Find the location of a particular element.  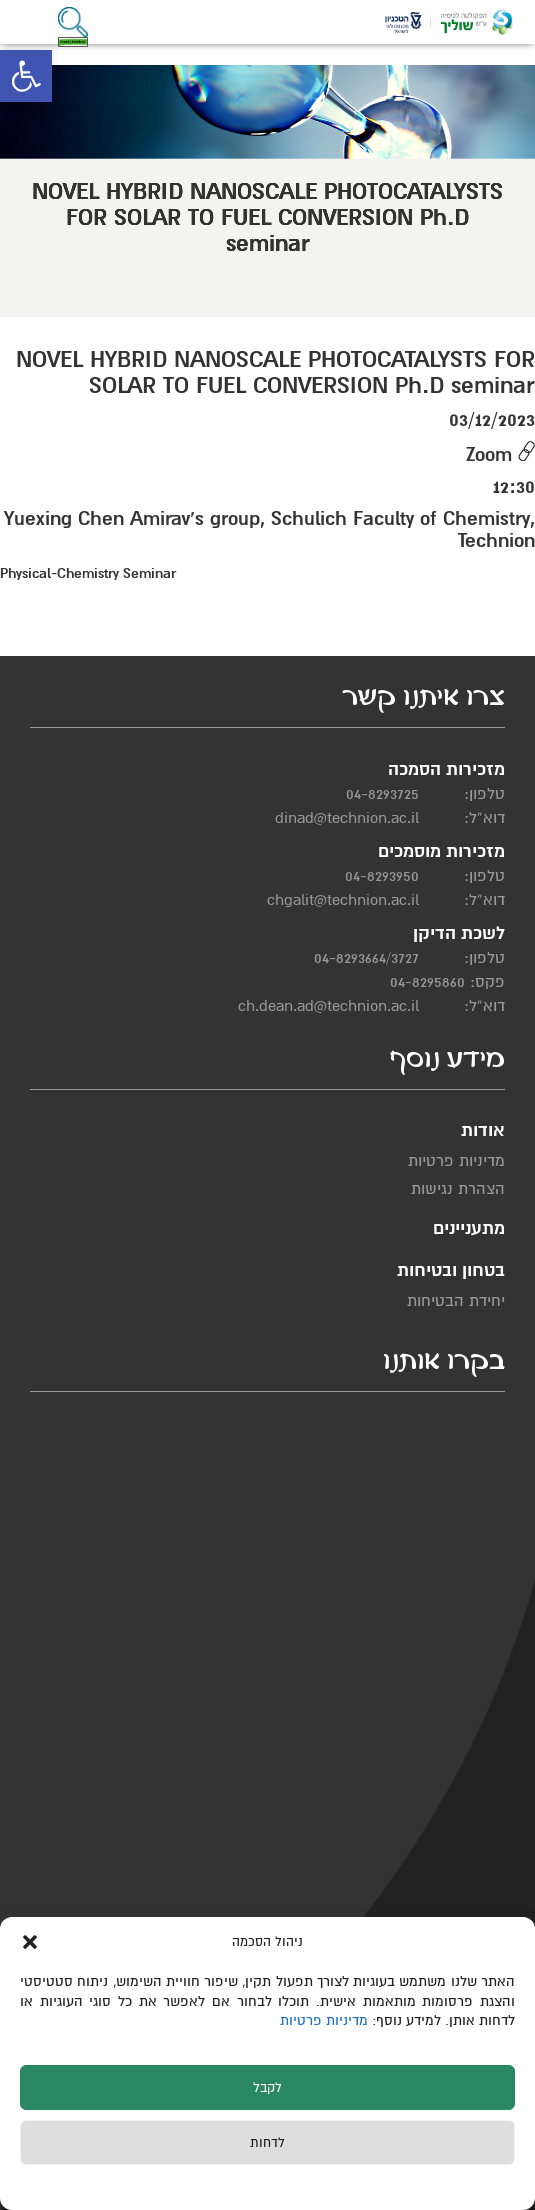

[button] is located at coordinates (26, 76).